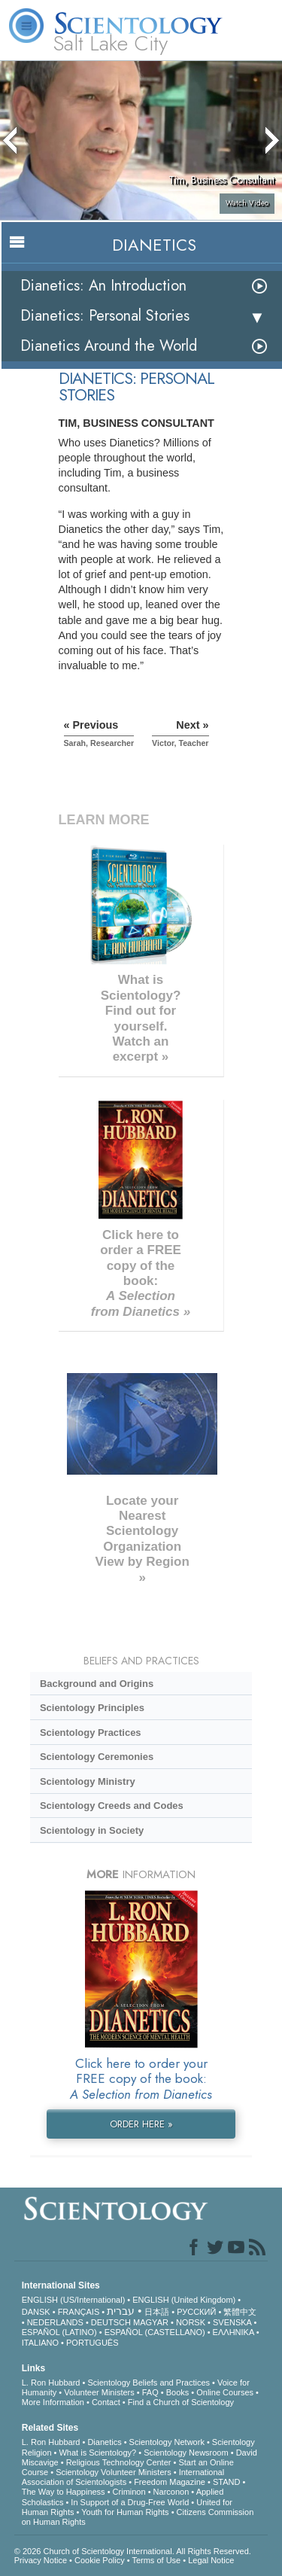  What do you see at coordinates (92, 1707) in the screenshot?
I see `Scientology Principles` at bounding box center [92, 1707].